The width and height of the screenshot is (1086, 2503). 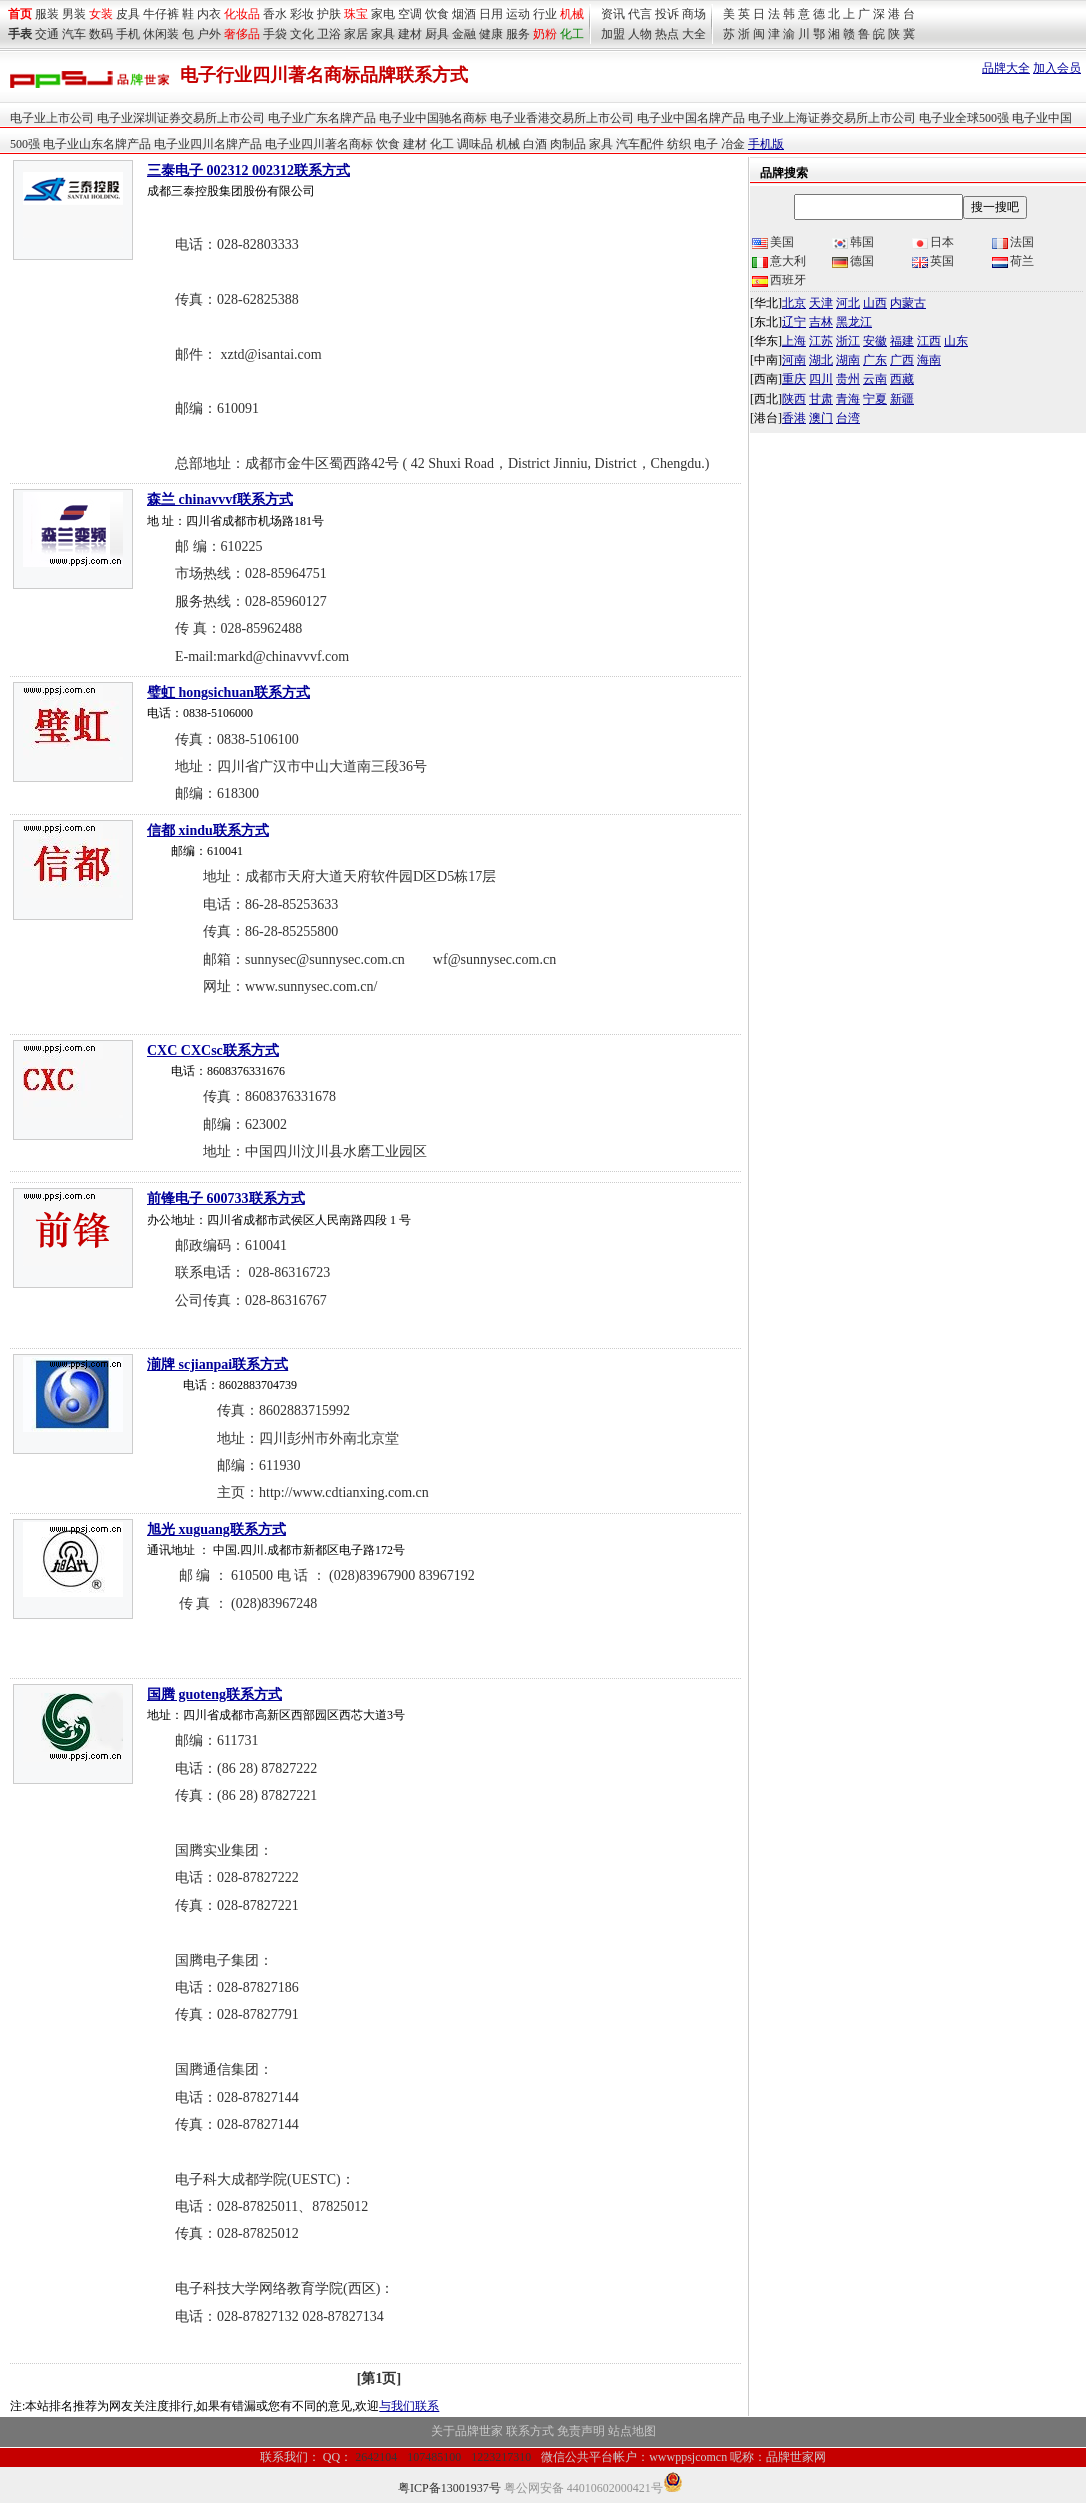 I want to click on 香港, so click(x=794, y=418).